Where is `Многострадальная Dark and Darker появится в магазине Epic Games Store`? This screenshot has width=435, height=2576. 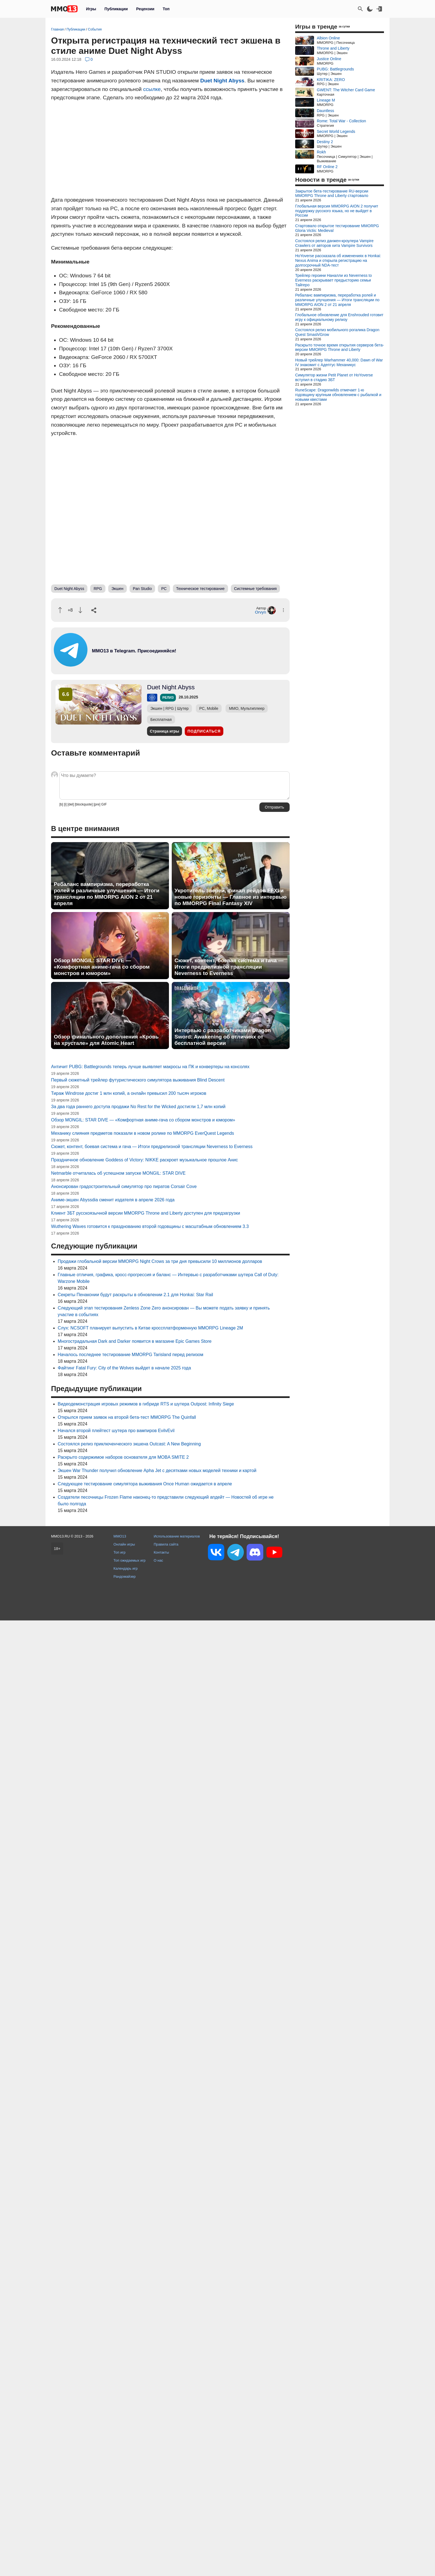 Многострадальная Dark and Darker появится в магазине Epic Games Store is located at coordinates (134, 1341).